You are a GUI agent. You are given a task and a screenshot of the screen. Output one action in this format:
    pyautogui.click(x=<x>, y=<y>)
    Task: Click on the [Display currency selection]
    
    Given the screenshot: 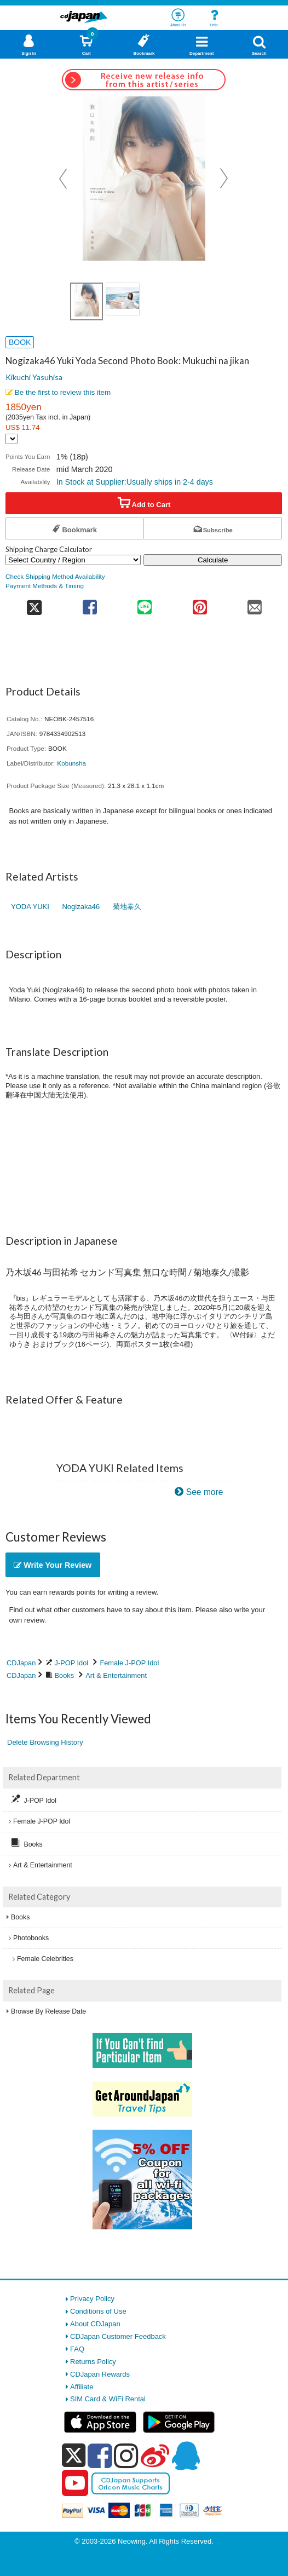 What is the action you would take?
    pyautogui.click(x=11, y=439)
    